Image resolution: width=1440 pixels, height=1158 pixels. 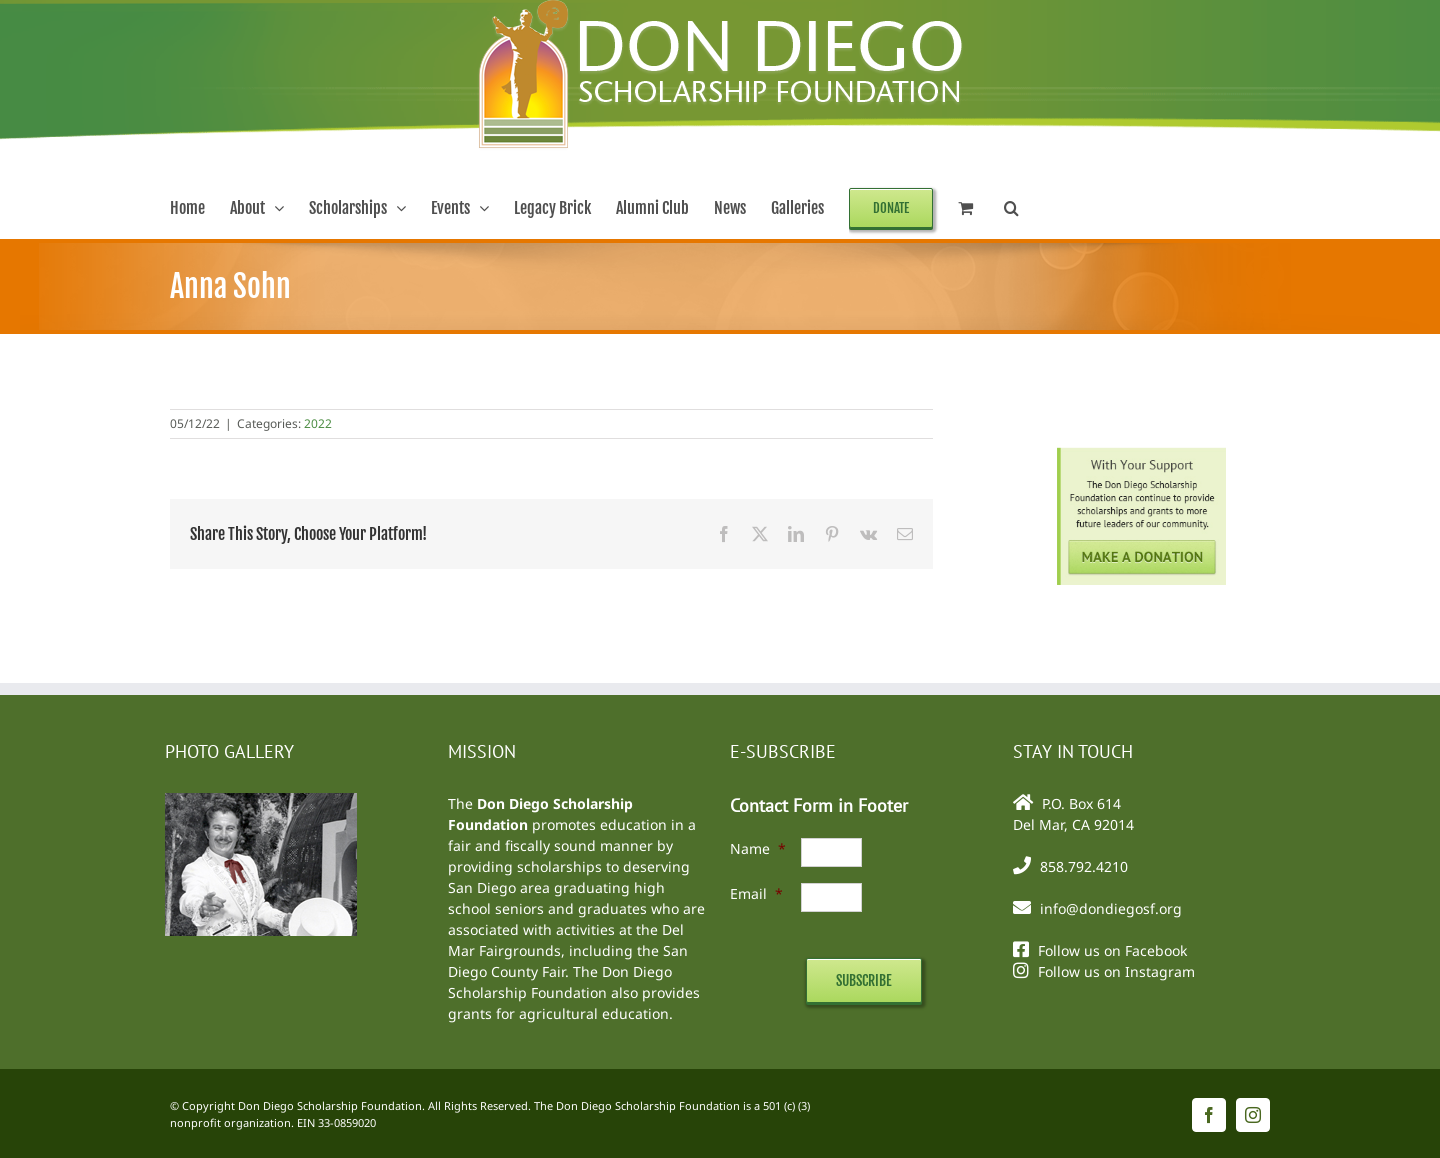 I want to click on Follow us on Facebook, so click(x=1112, y=950).